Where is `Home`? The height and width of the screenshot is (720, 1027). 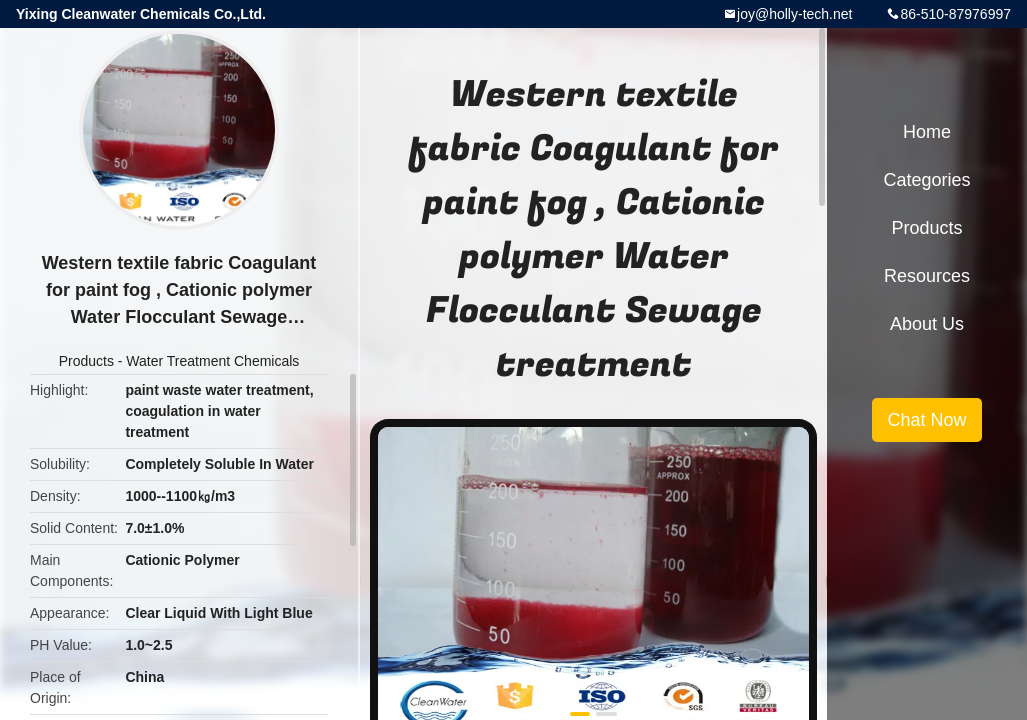 Home is located at coordinates (927, 132).